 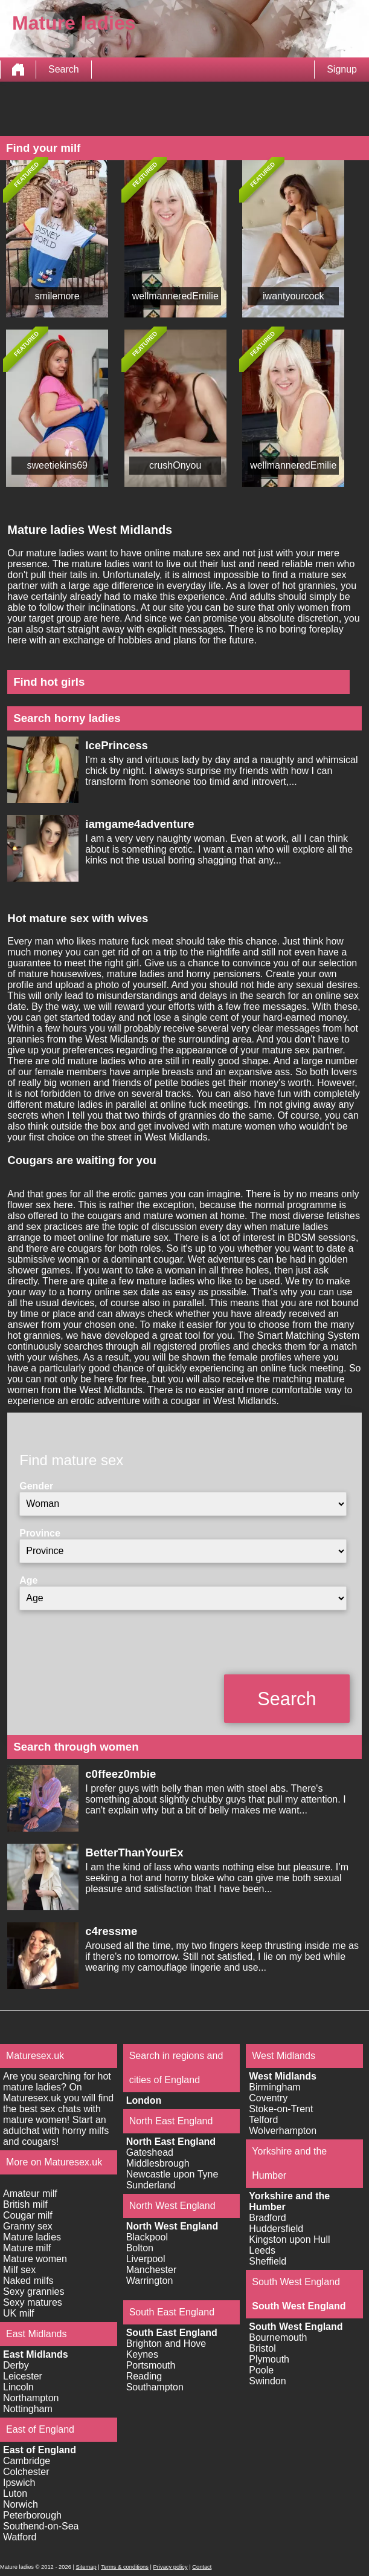 What do you see at coordinates (139, 2248) in the screenshot?
I see `Bolton` at bounding box center [139, 2248].